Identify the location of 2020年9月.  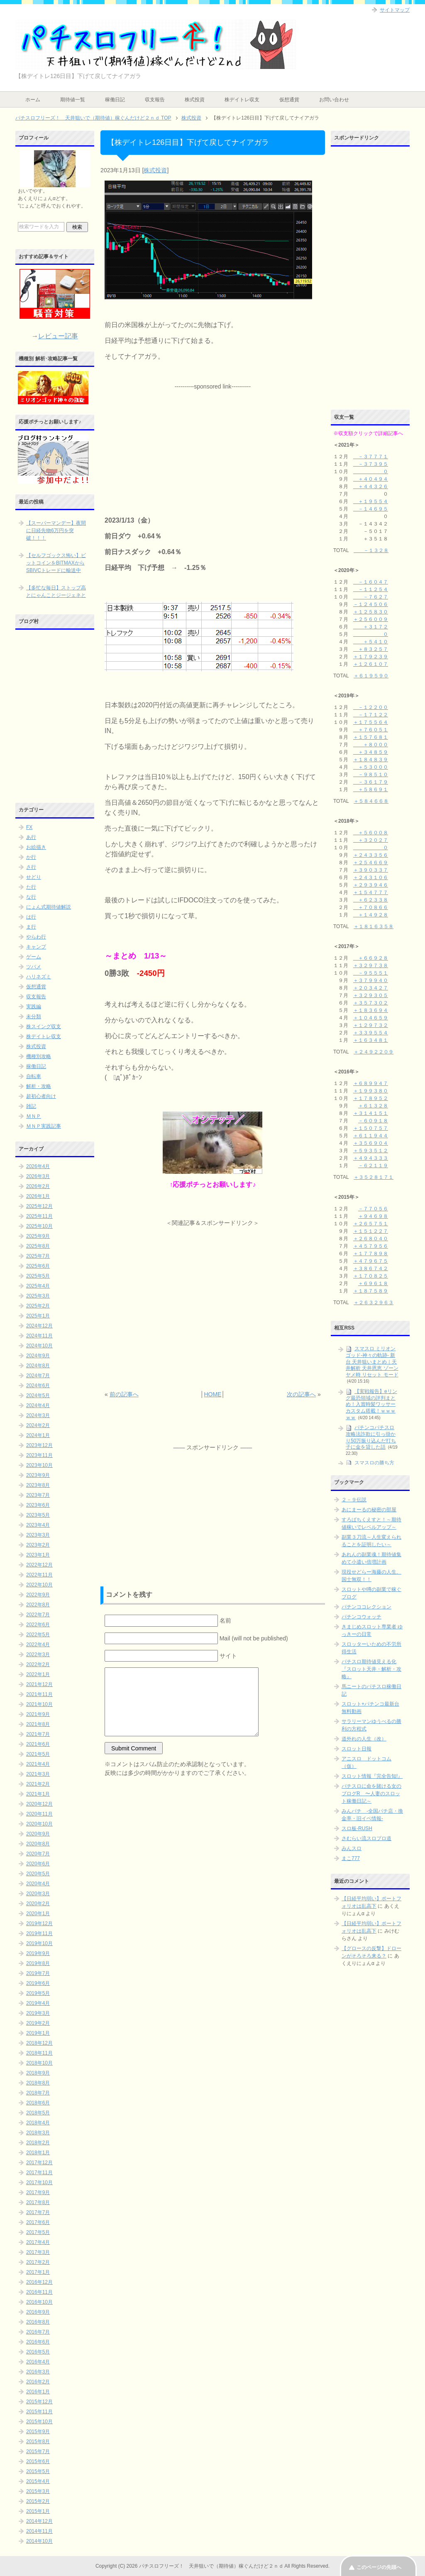
(38, 1834).